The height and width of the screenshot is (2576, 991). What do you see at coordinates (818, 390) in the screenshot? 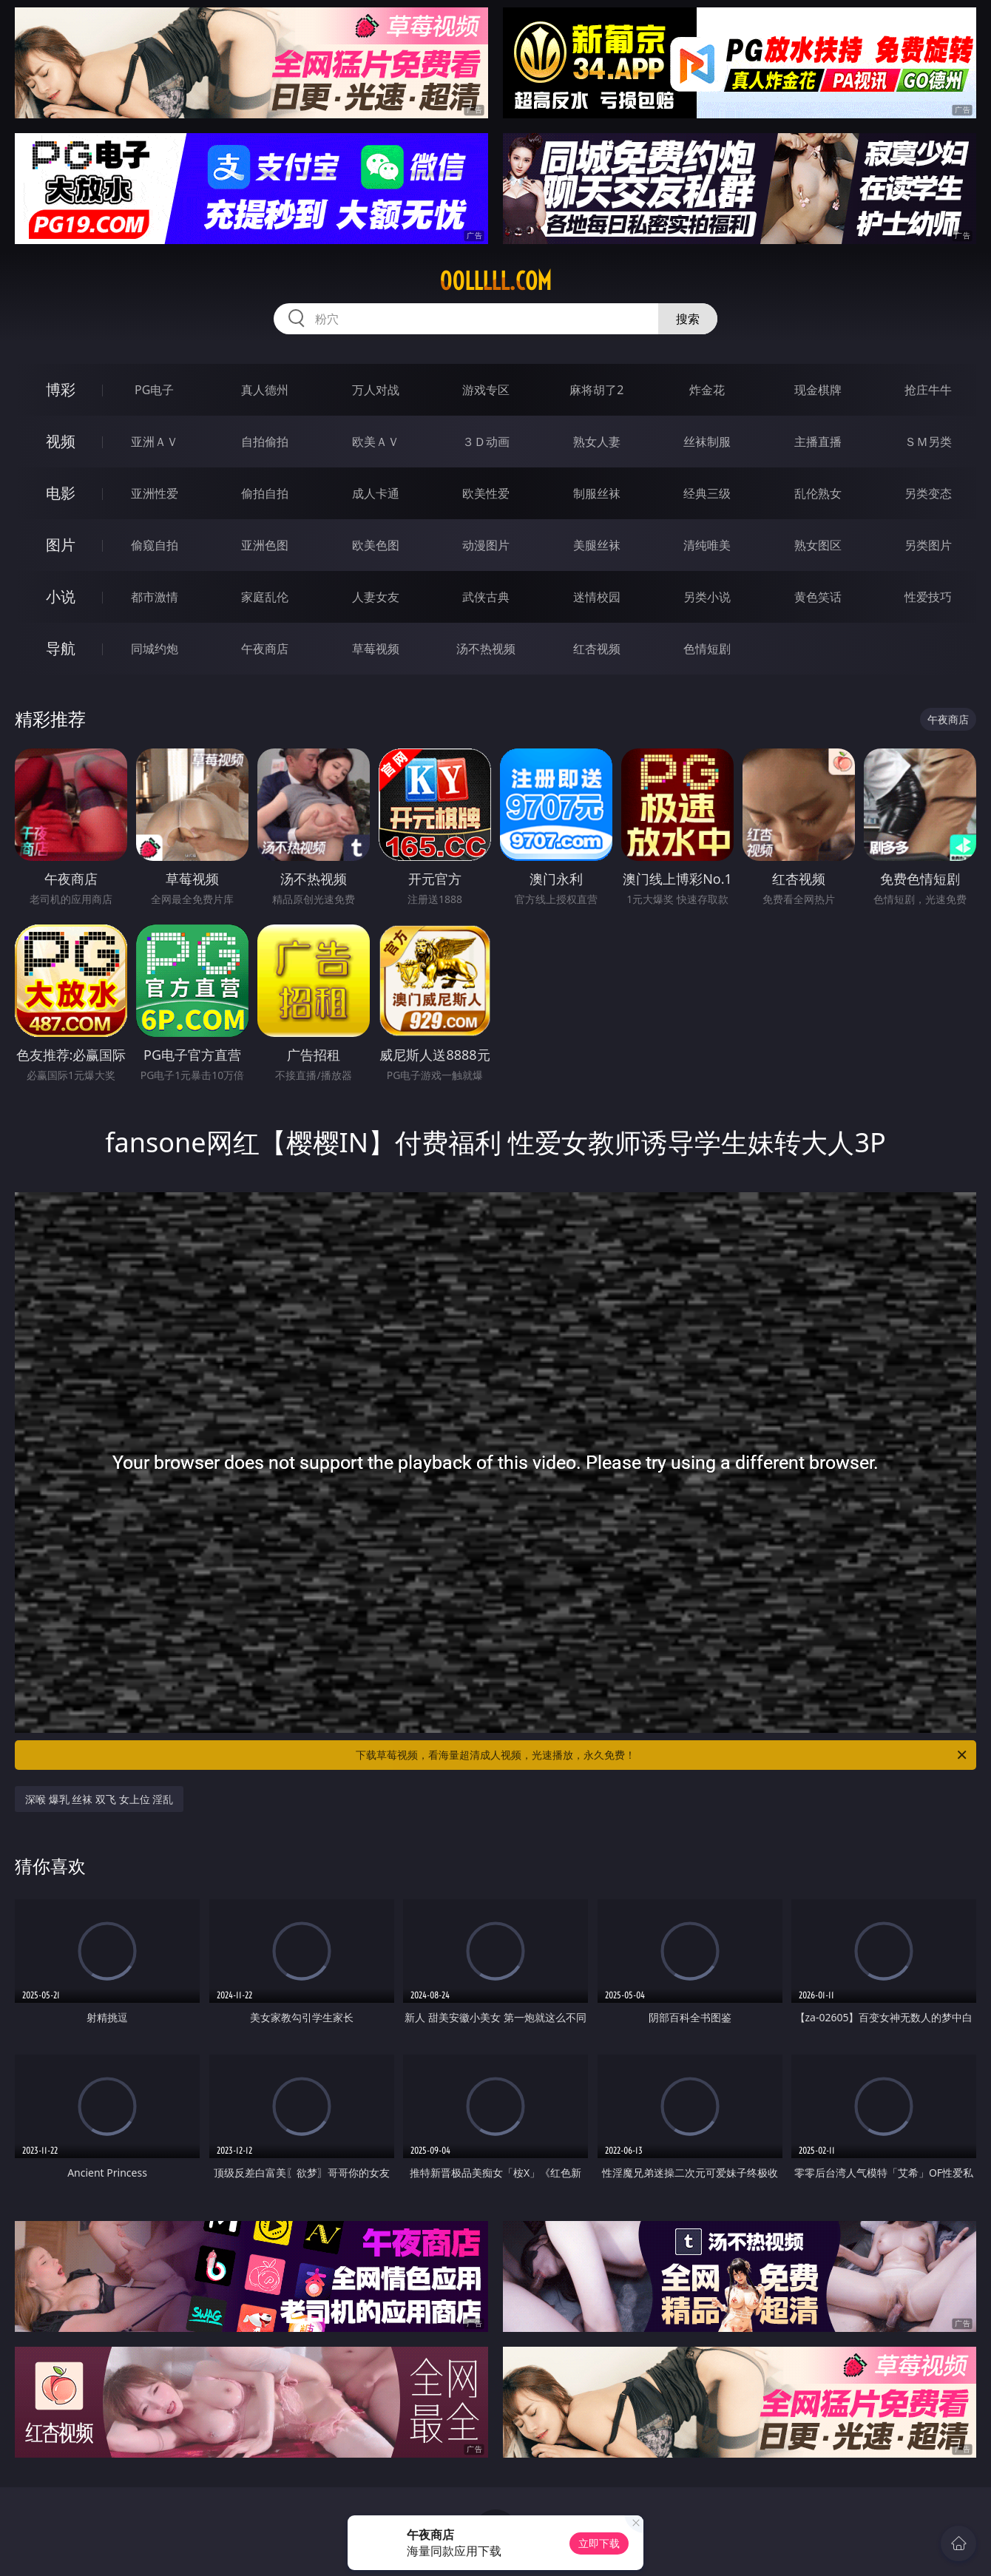
I see `现金棋牌` at bounding box center [818, 390].